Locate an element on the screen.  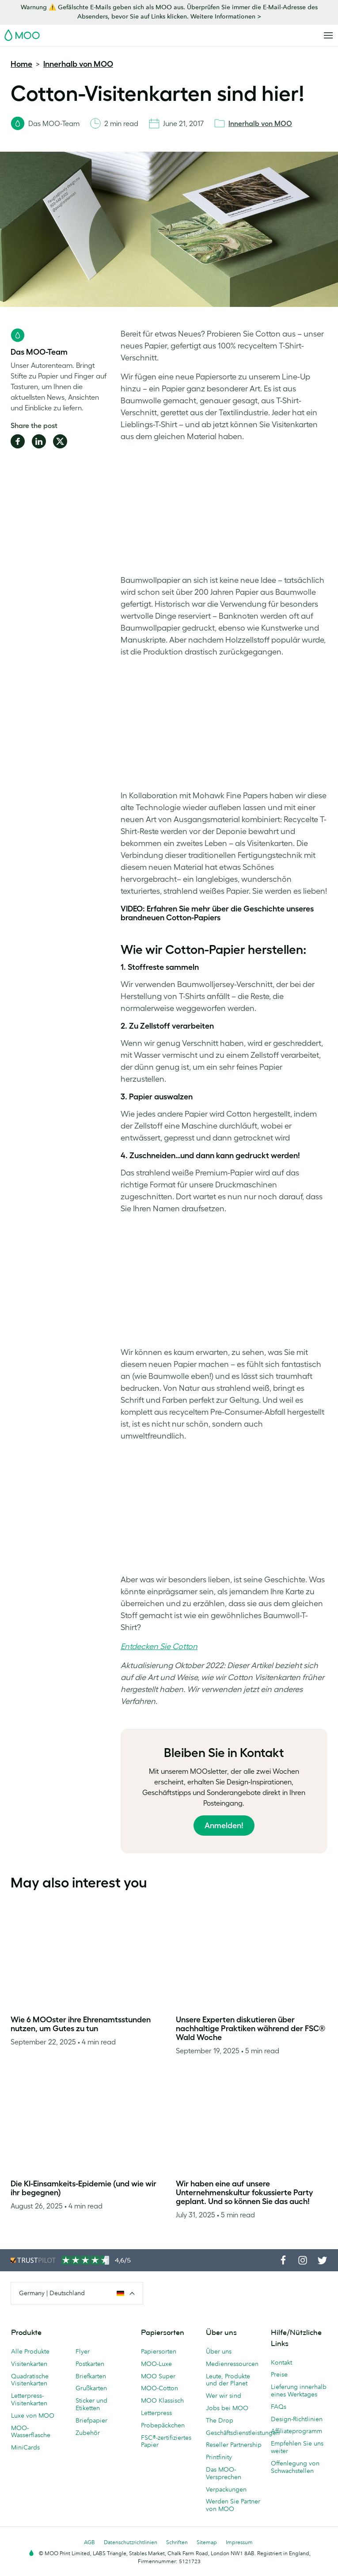
FAQs is located at coordinates (278, 2407).